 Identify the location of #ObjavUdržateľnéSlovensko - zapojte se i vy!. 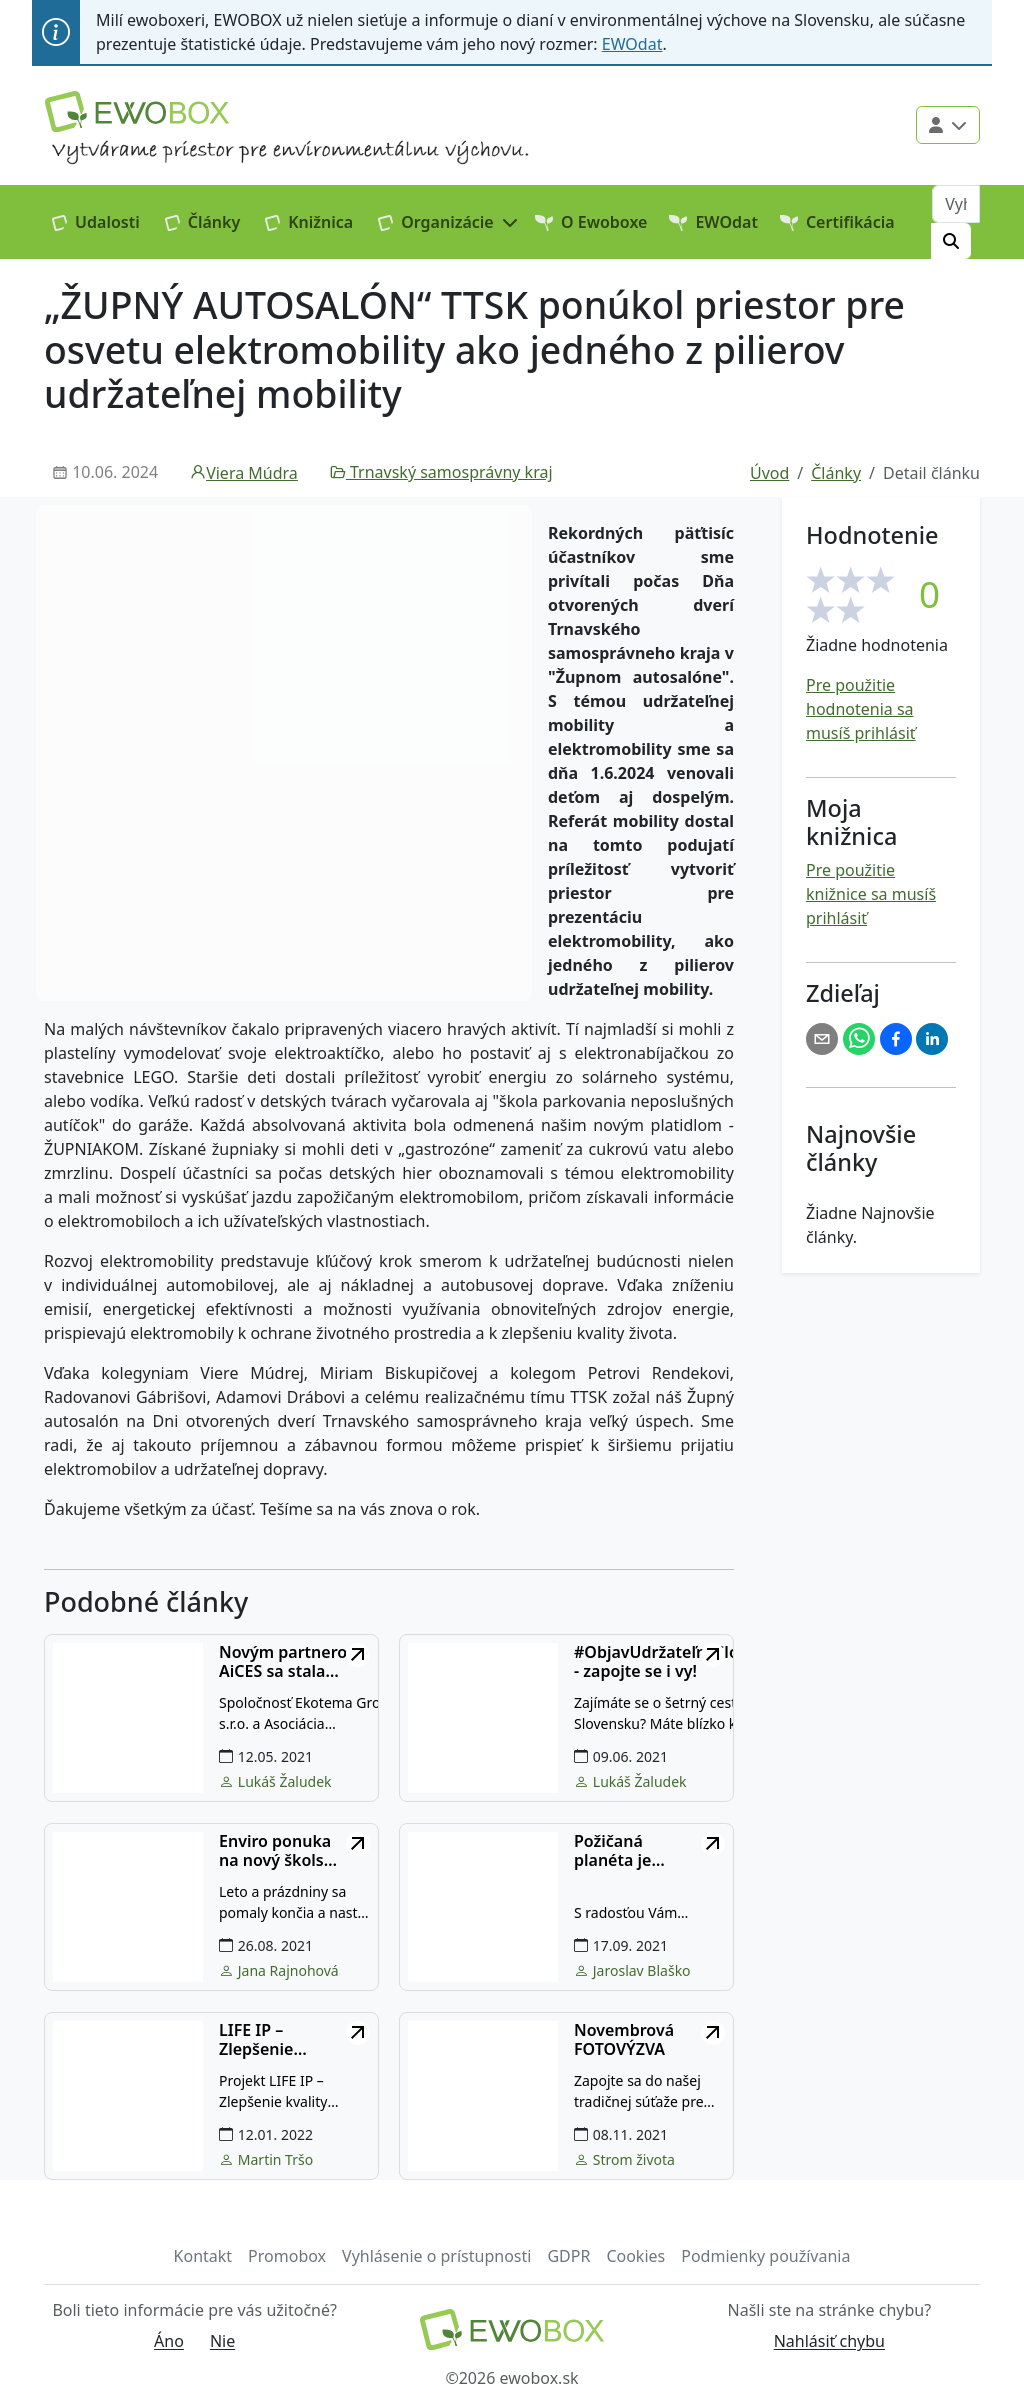
(684, 1662).